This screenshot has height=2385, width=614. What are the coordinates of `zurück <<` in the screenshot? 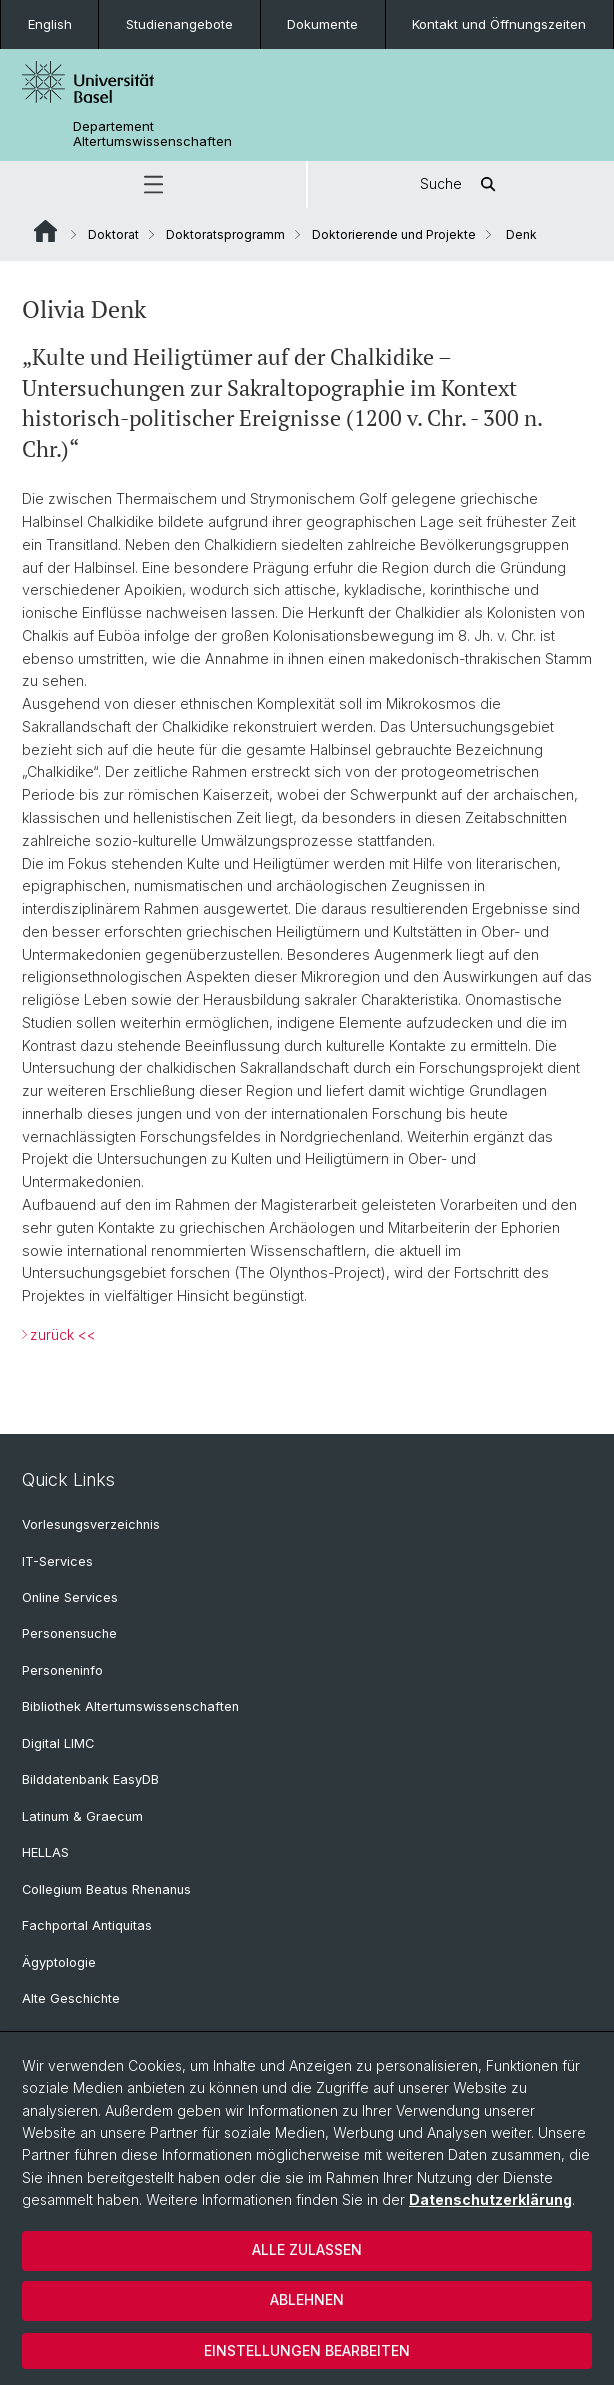 It's located at (63, 1333).